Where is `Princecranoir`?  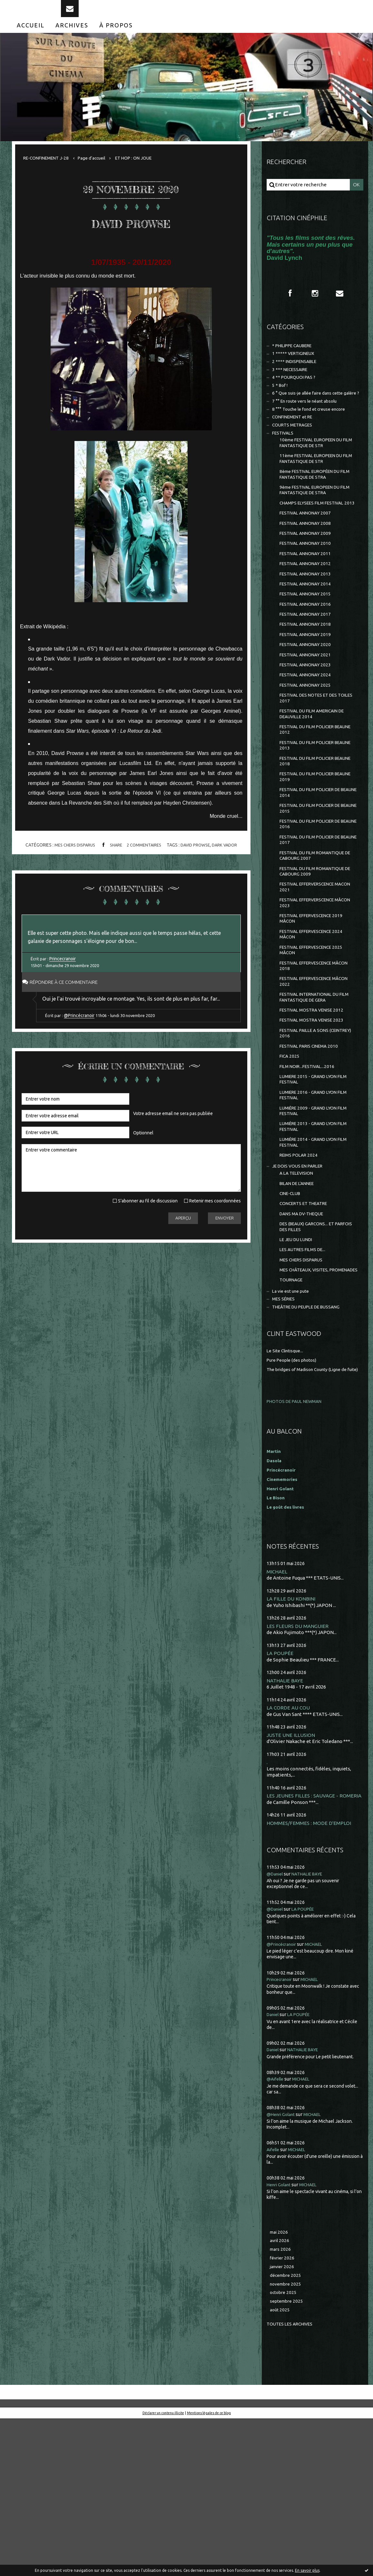 Princecranoir is located at coordinates (64, 978).